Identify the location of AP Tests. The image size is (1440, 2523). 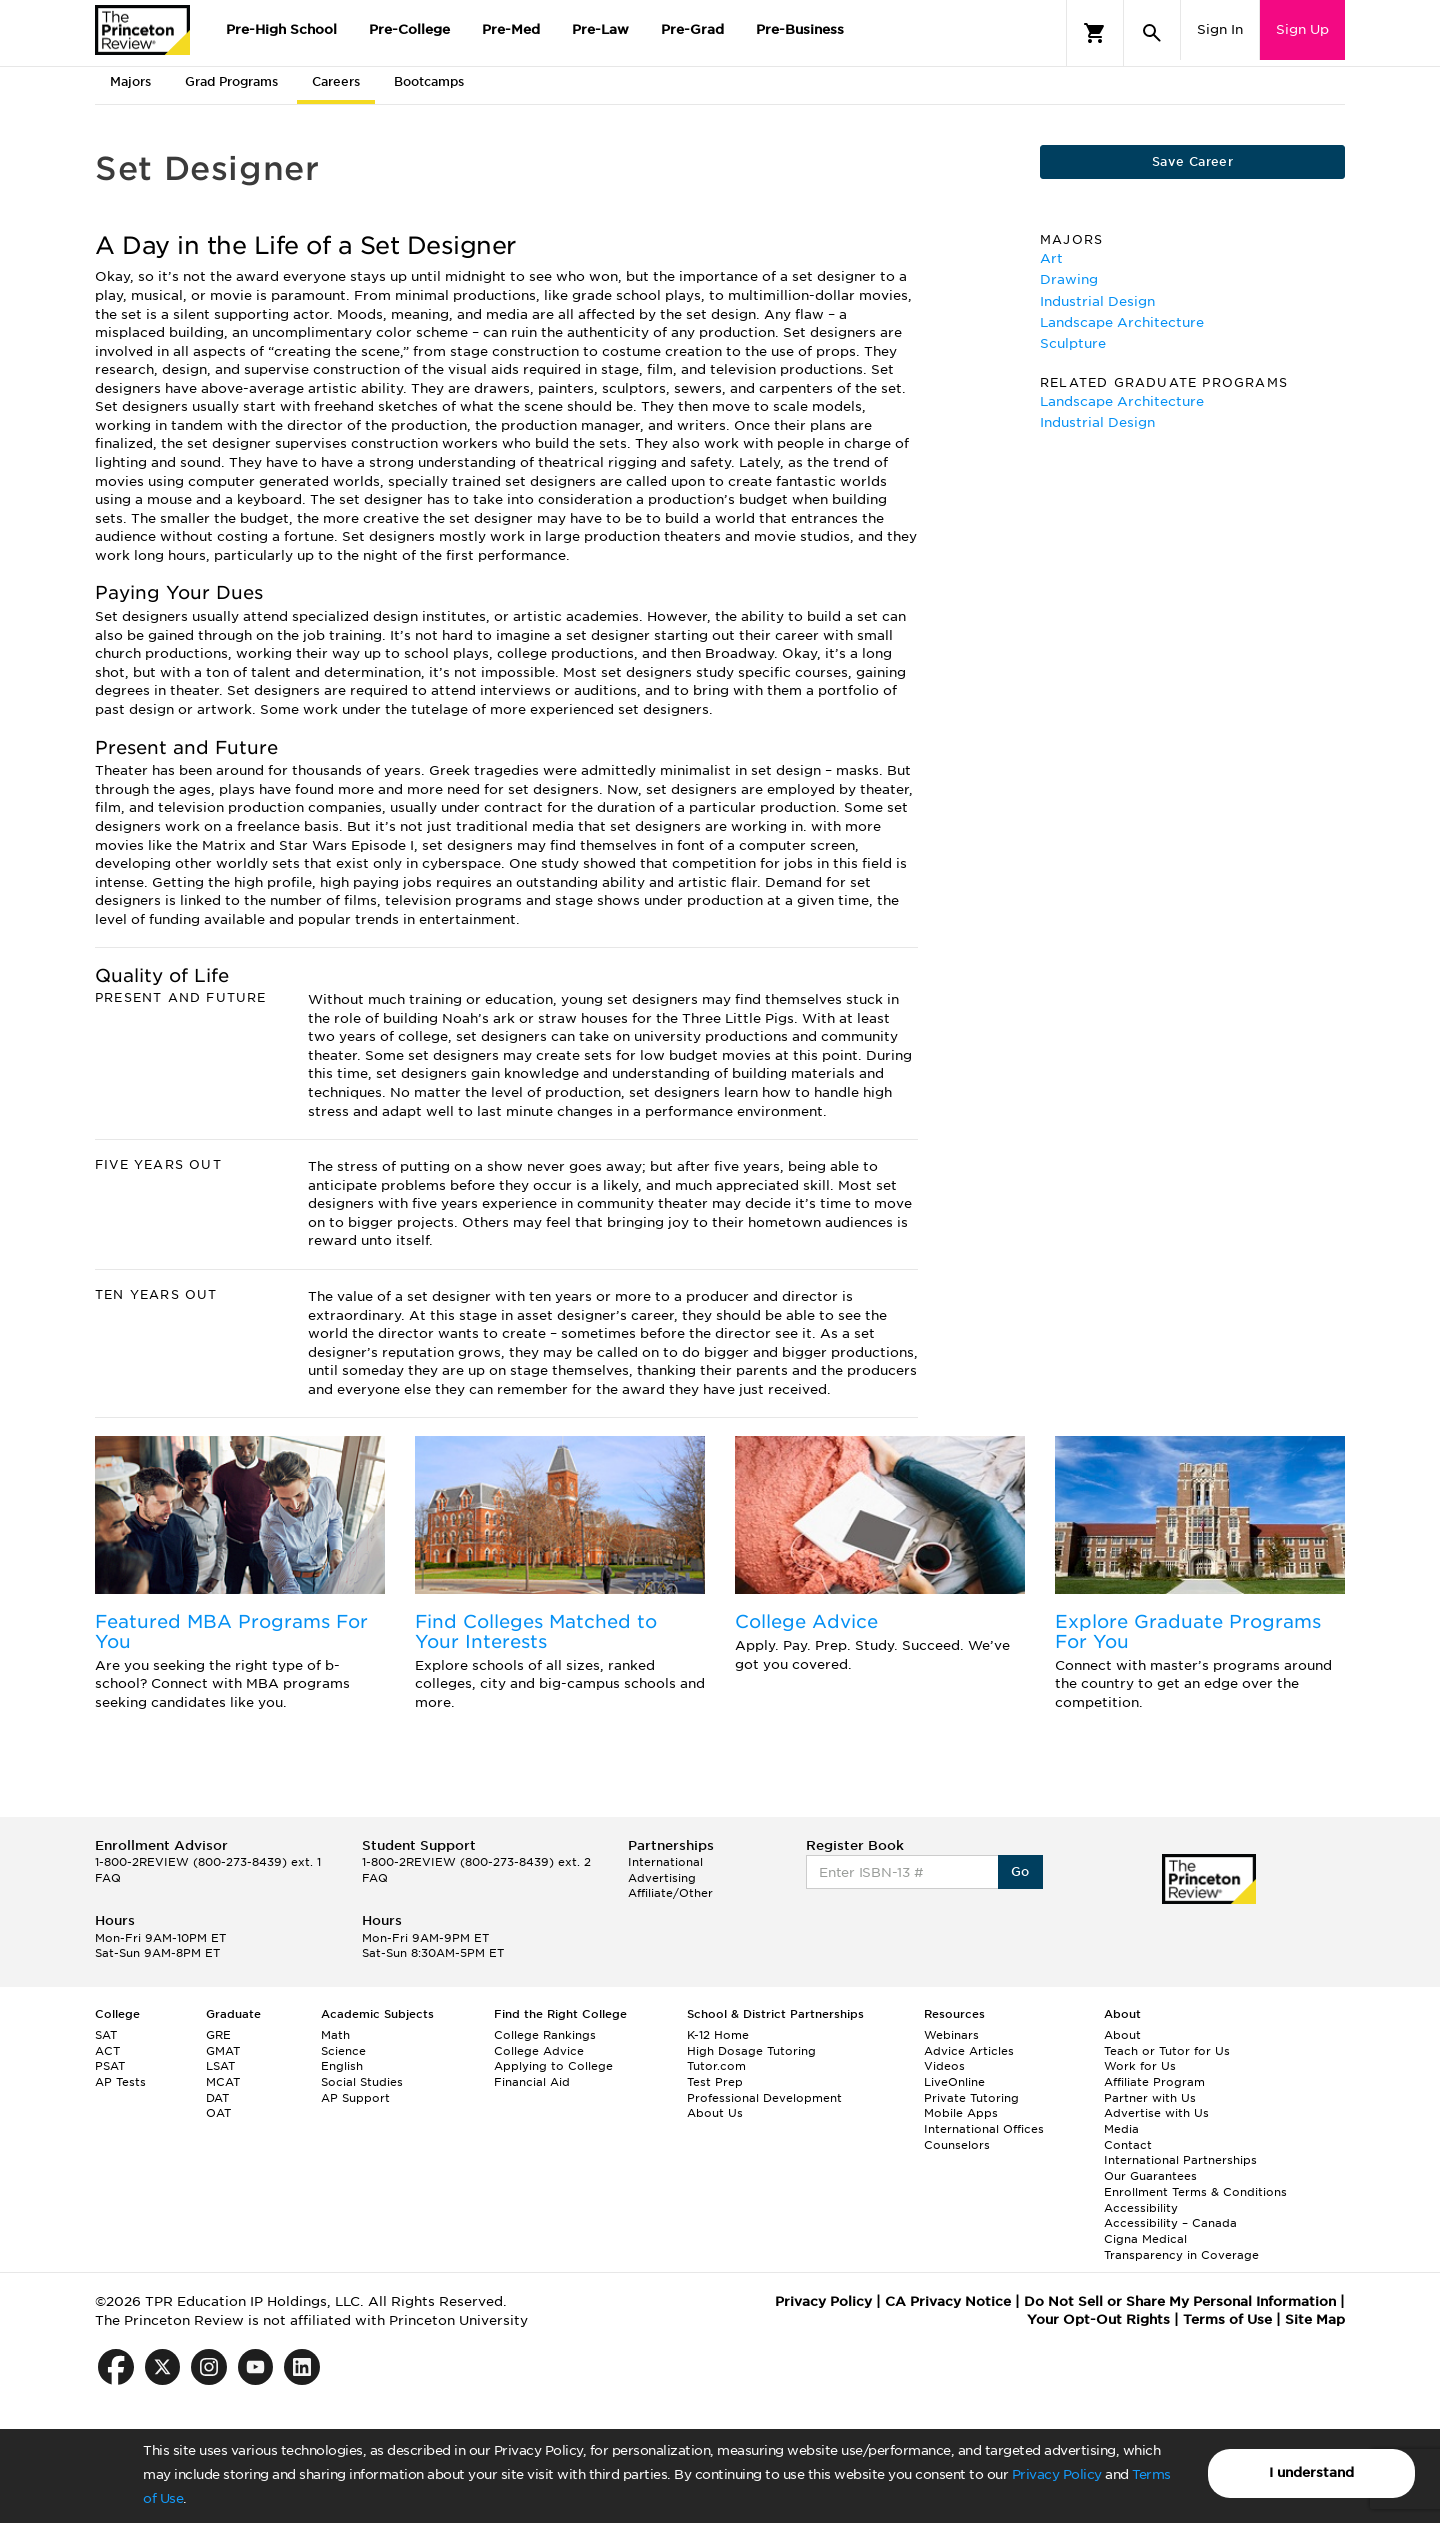
(120, 2082).